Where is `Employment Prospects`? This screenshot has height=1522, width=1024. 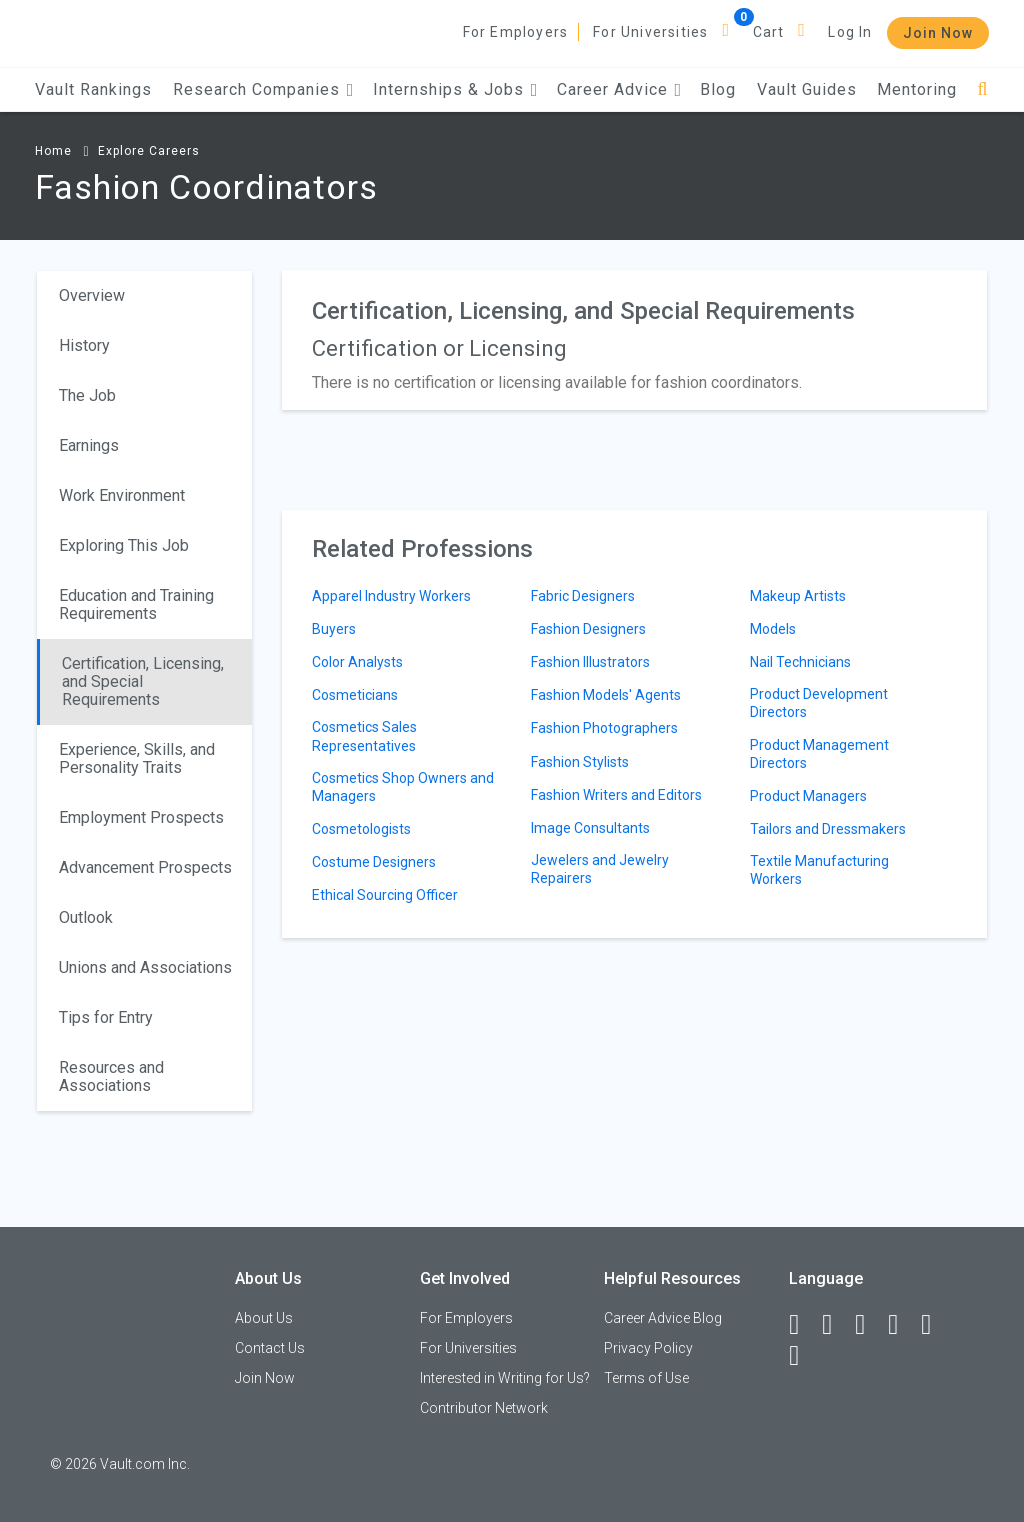 Employment Prospects is located at coordinates (141, 817).